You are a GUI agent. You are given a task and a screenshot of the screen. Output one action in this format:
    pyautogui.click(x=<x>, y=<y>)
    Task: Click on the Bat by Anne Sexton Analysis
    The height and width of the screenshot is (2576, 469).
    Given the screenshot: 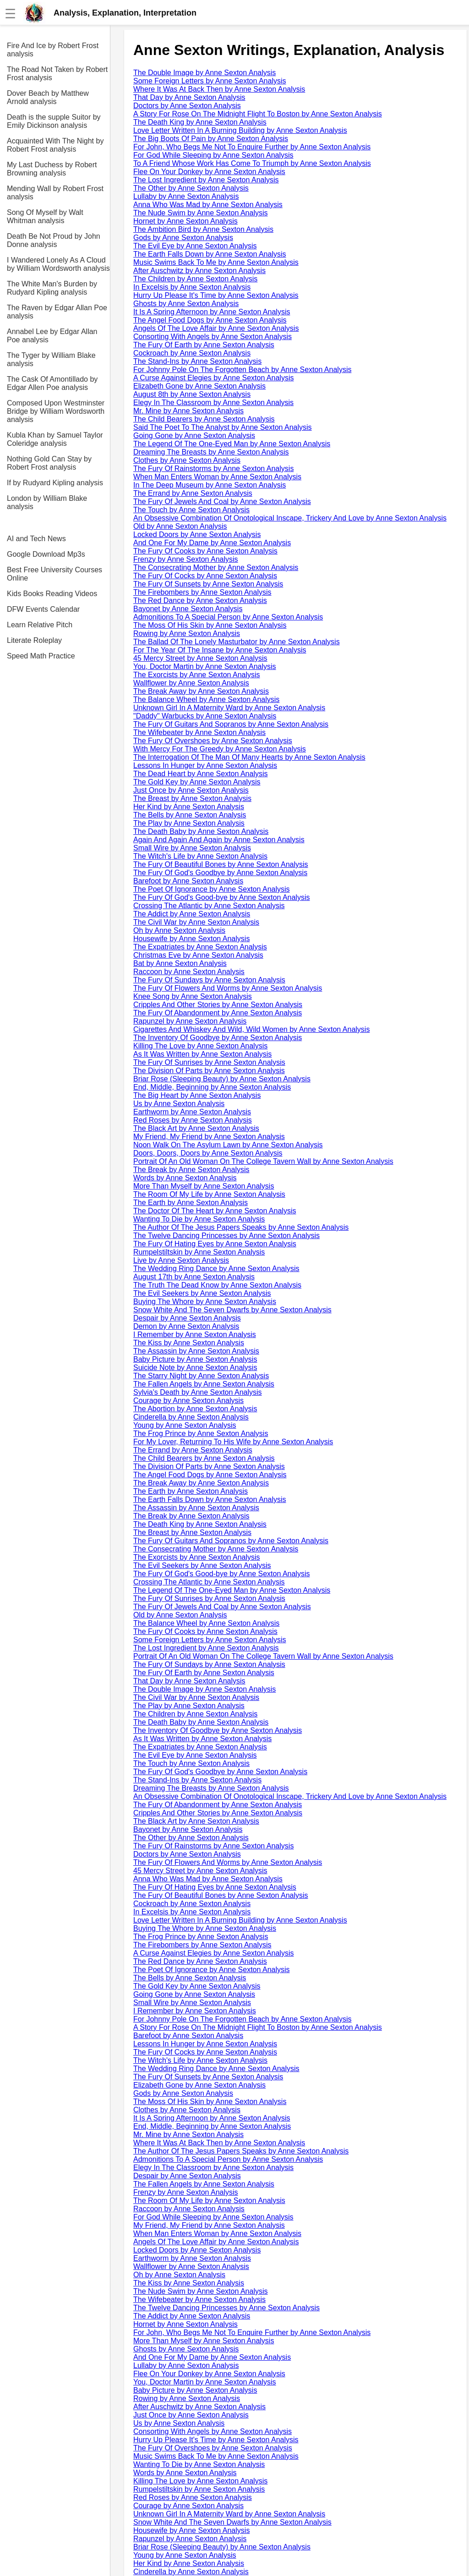 What is the action you would take?
    pyautogui.click(x=180, y=963)
    